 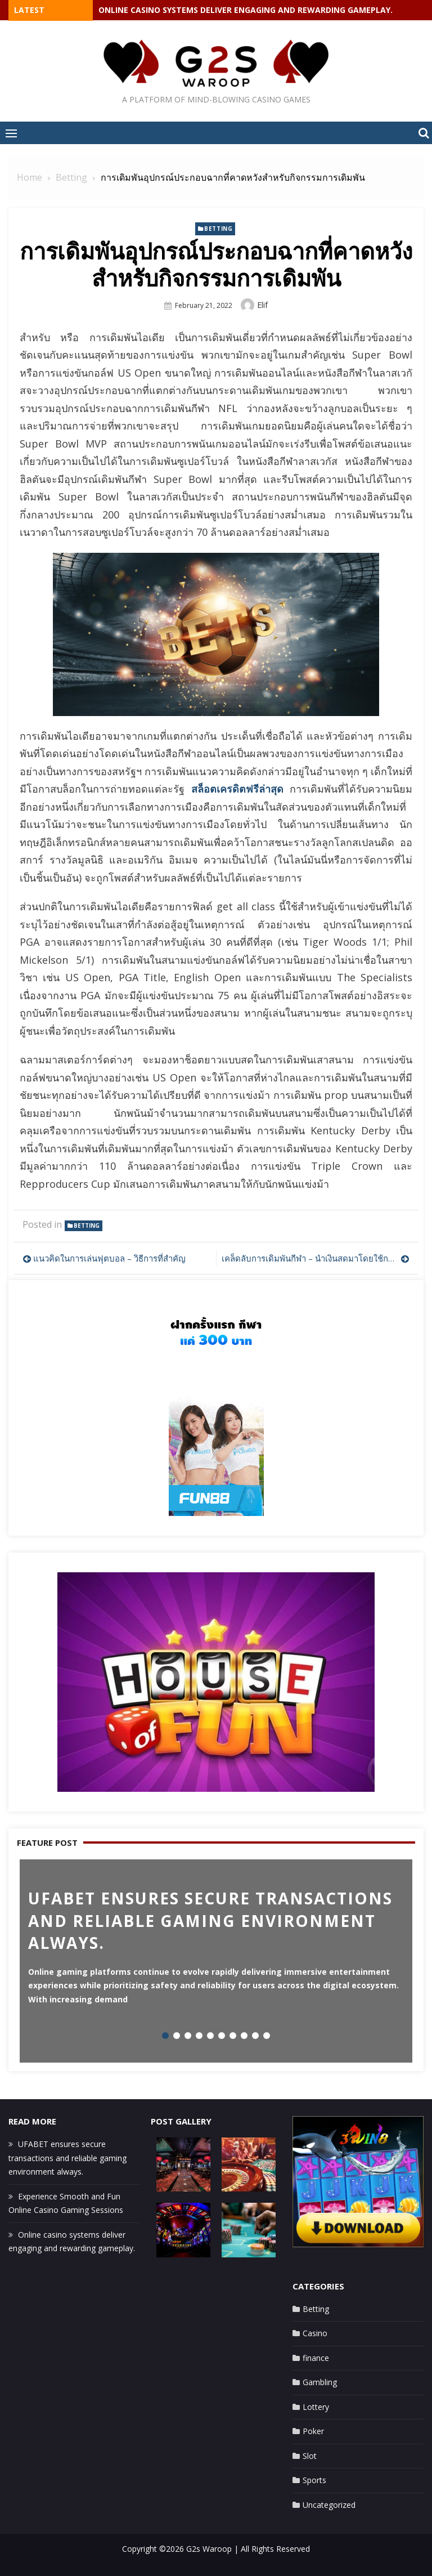 I want to click on แนวคิดในการเล่นฟุตบอล – วิธีการที่สำคัญ, so click(x=109, y=1258).